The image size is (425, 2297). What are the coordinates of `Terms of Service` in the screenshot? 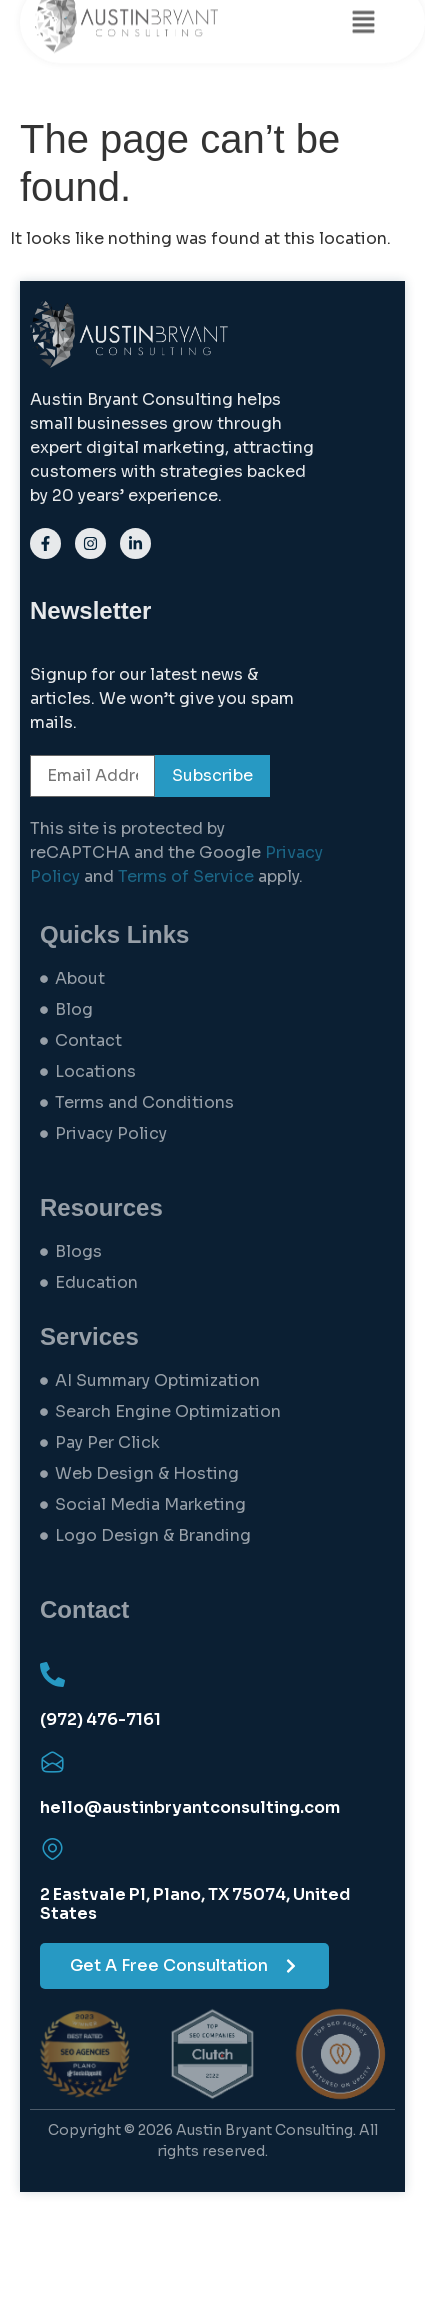 It's located at (186, 876).